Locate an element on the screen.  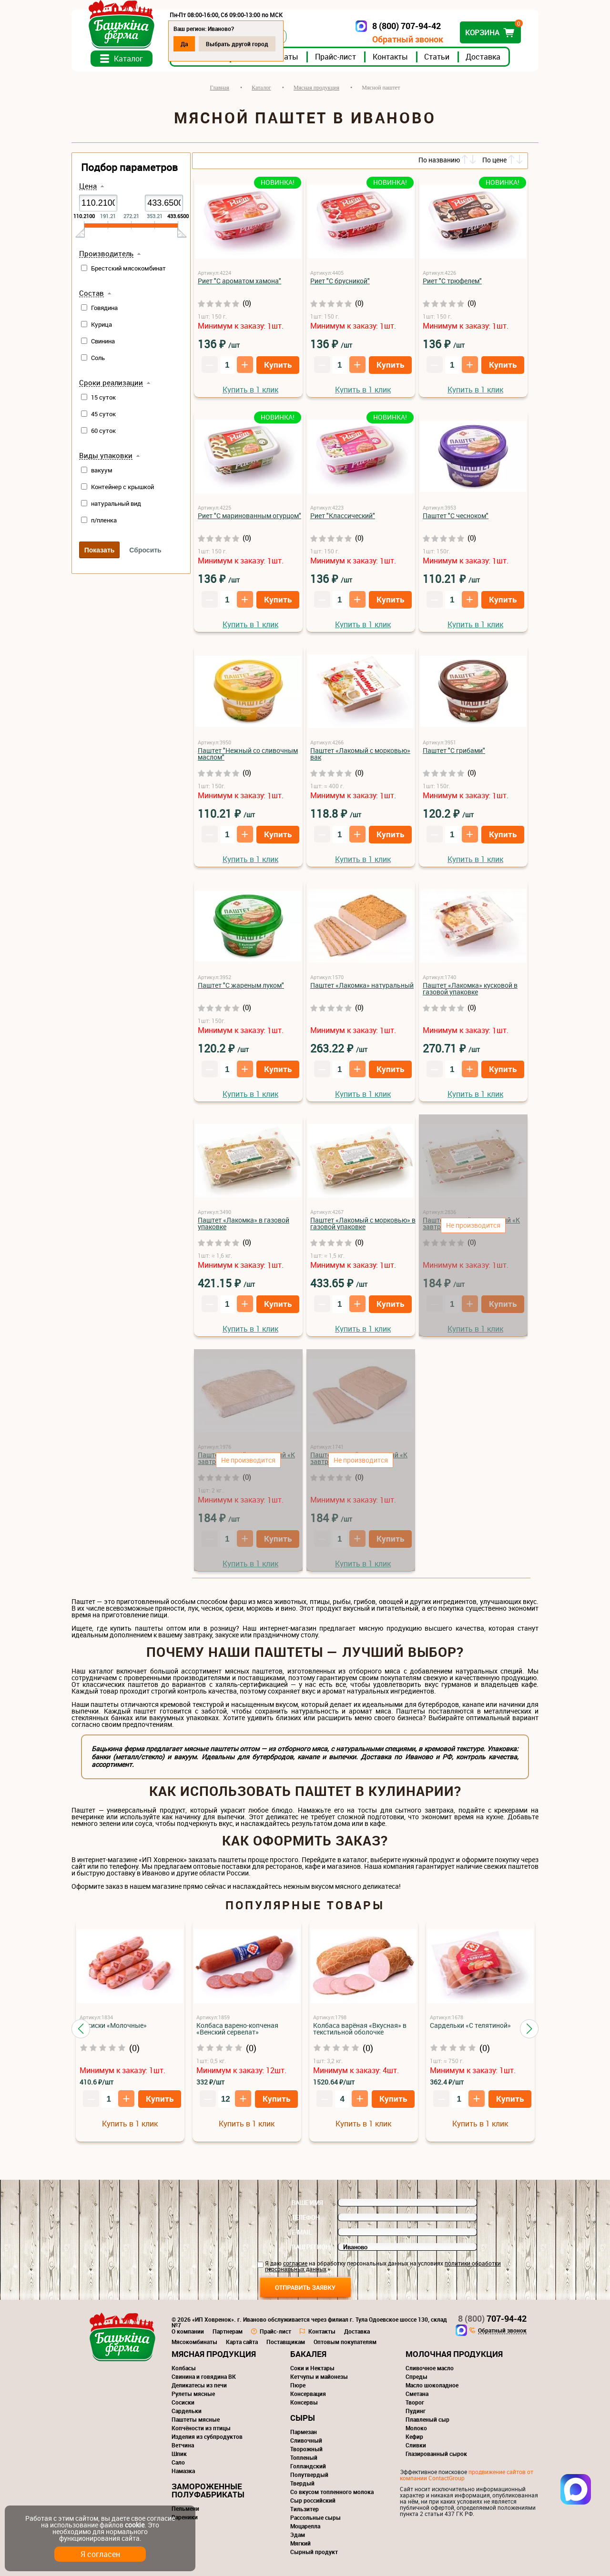
Сроки реализации is located at coordinates (111, 383).